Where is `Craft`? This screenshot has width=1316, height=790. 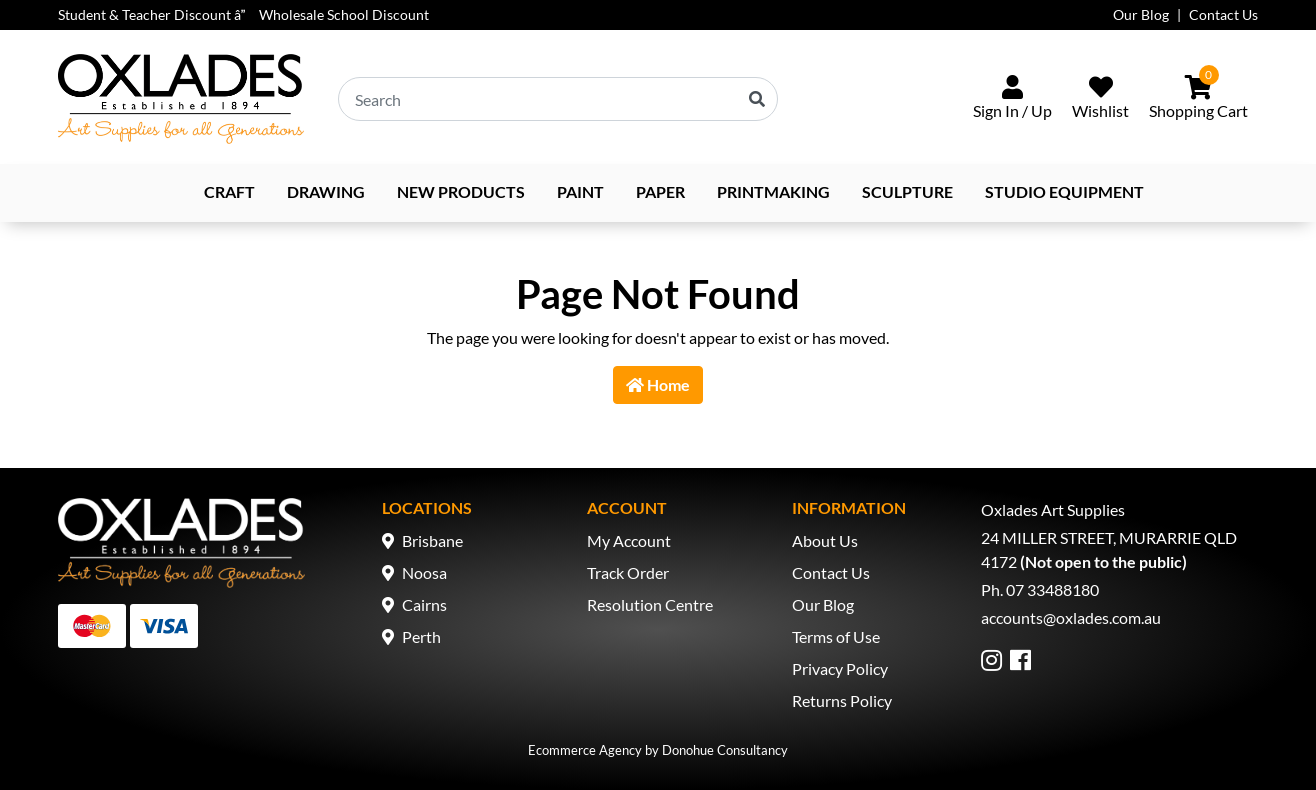
Craft is located at coordinates (229, 191).